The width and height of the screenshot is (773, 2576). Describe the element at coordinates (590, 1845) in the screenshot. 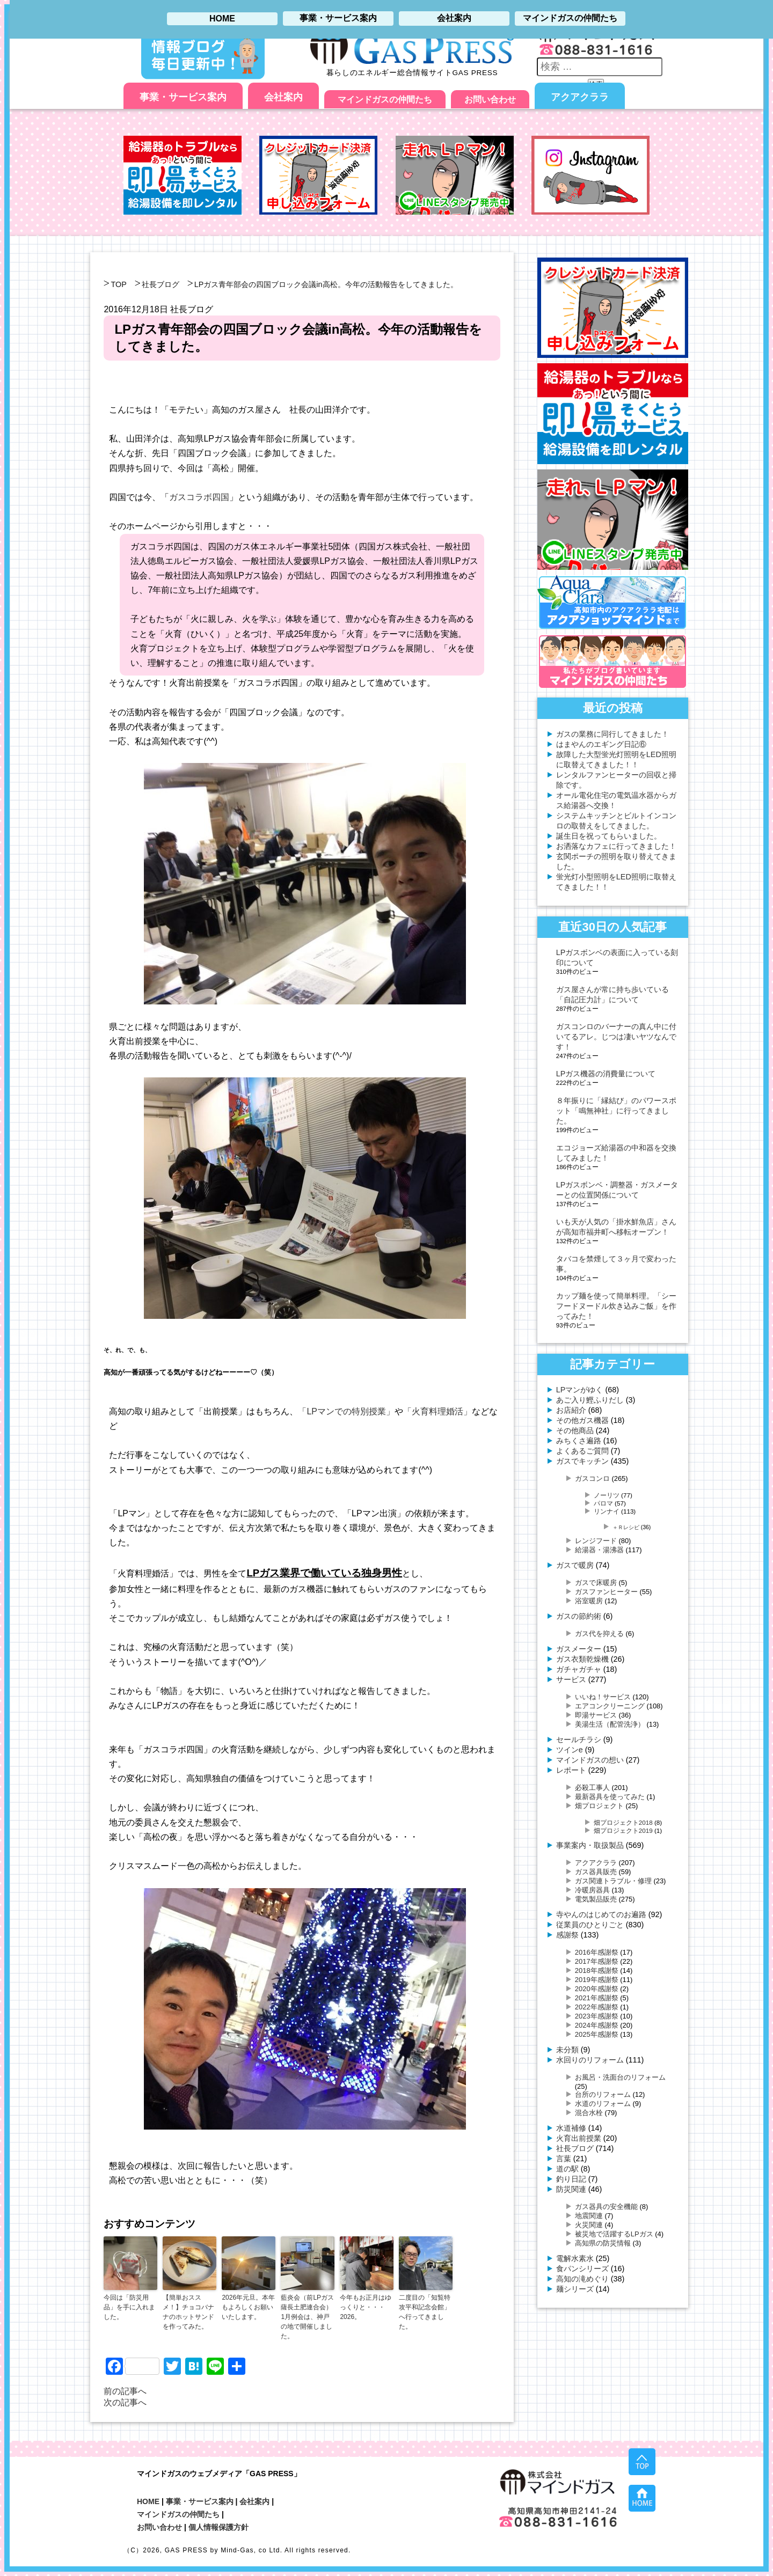

I see `事業案内・取扱製品` at that location.